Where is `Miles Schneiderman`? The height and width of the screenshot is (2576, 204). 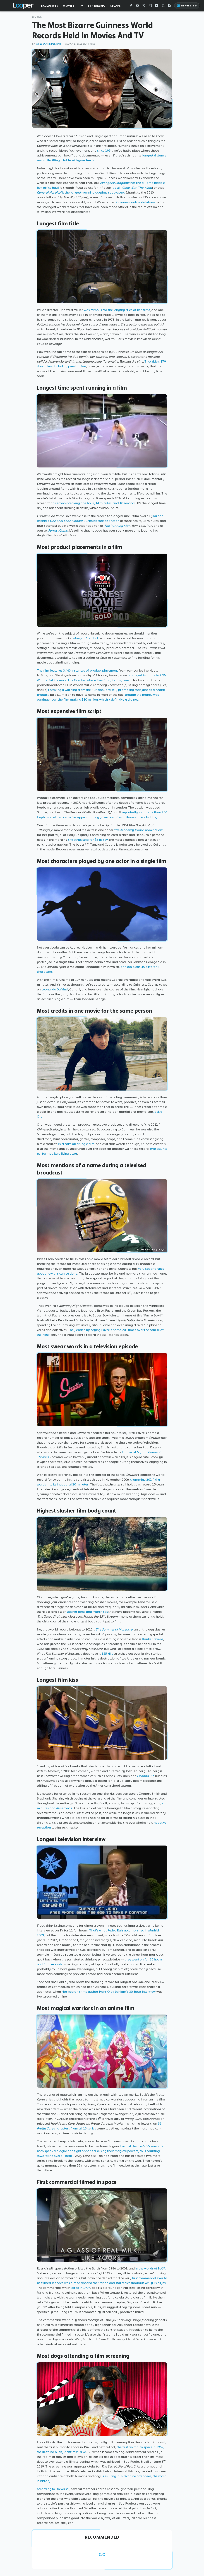 Miles Schneiderman is located at coordinates (48, 43).